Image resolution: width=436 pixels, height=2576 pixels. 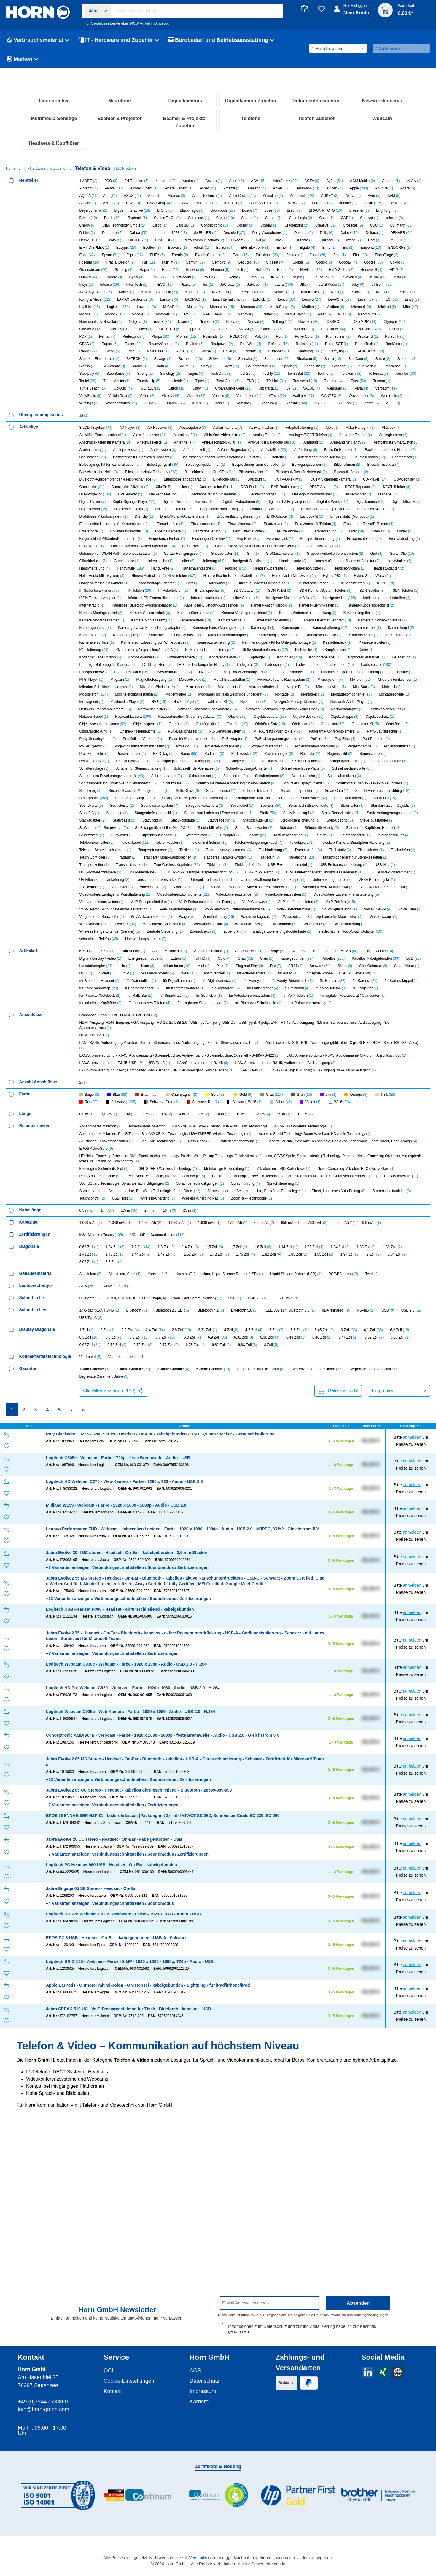 I want to click on Kamera Kegelhalter, so click(x=361, y=785).